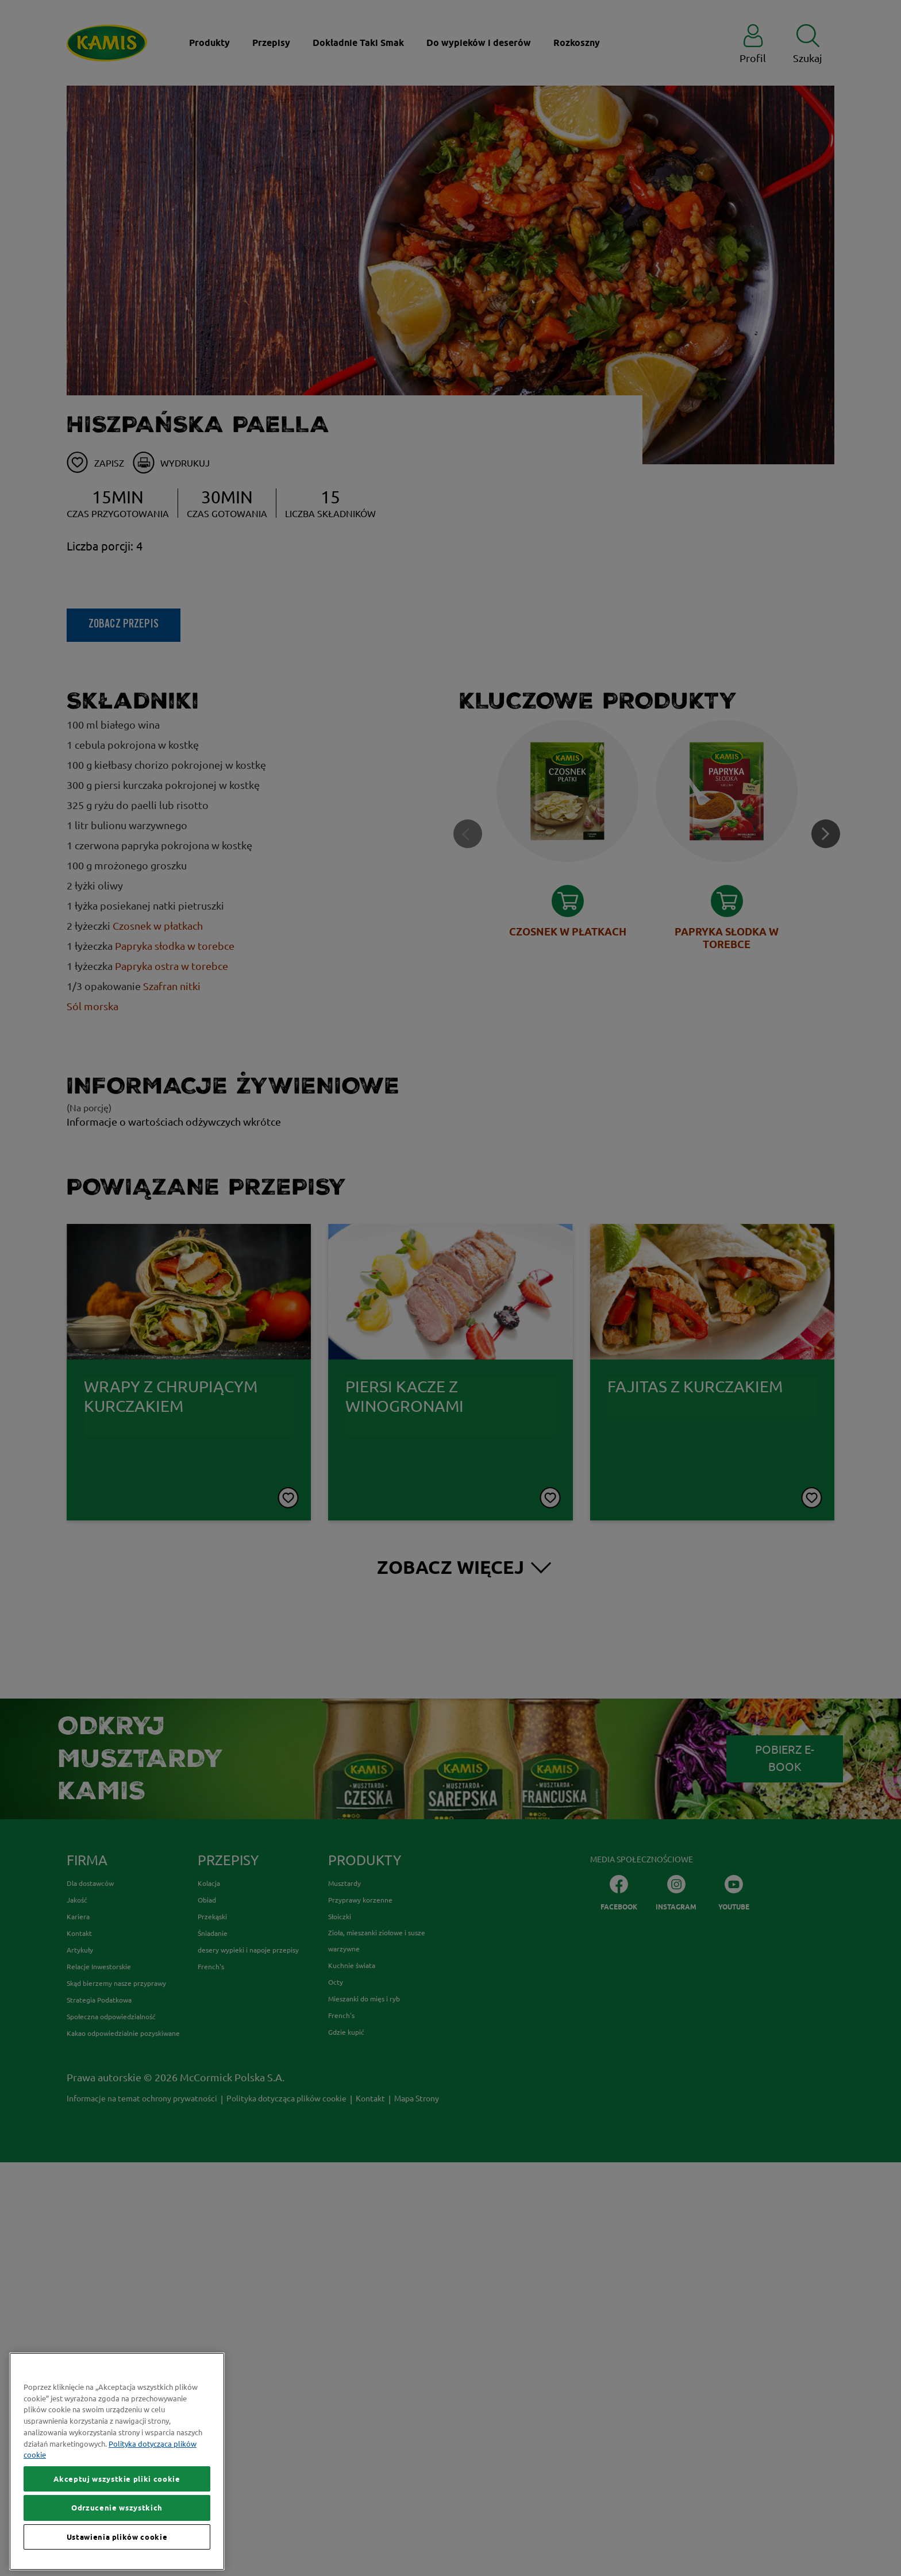 The image size is (901, 2576). I want to click on Ustawienia plików cookie [Ustawienia plików cookie, otwiera okno dialogowe centrum preferencji], so click(117, 2540).